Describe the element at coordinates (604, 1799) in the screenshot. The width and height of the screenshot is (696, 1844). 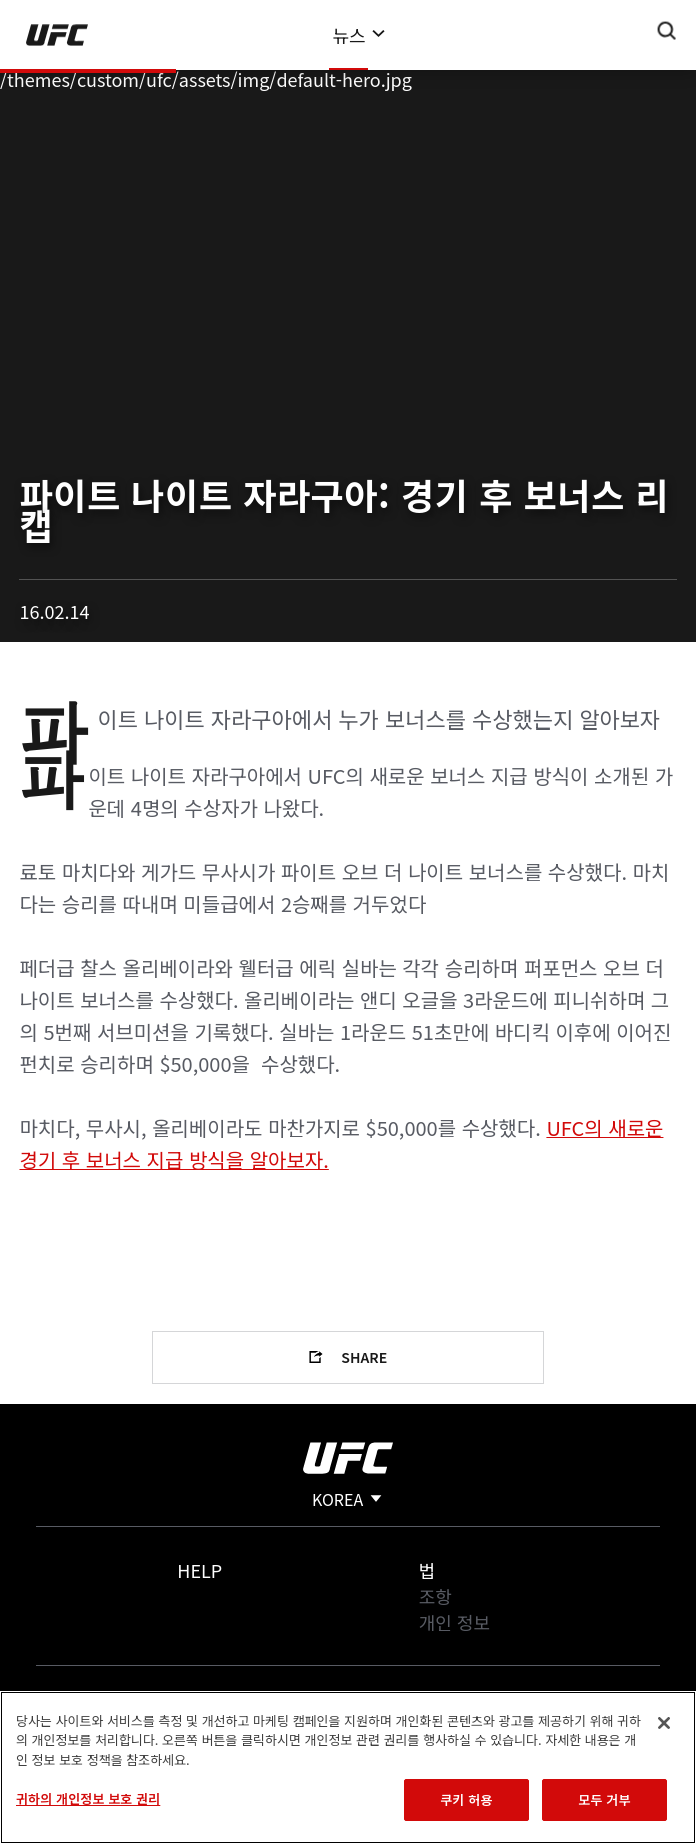
I see `모두 거부` at that location.